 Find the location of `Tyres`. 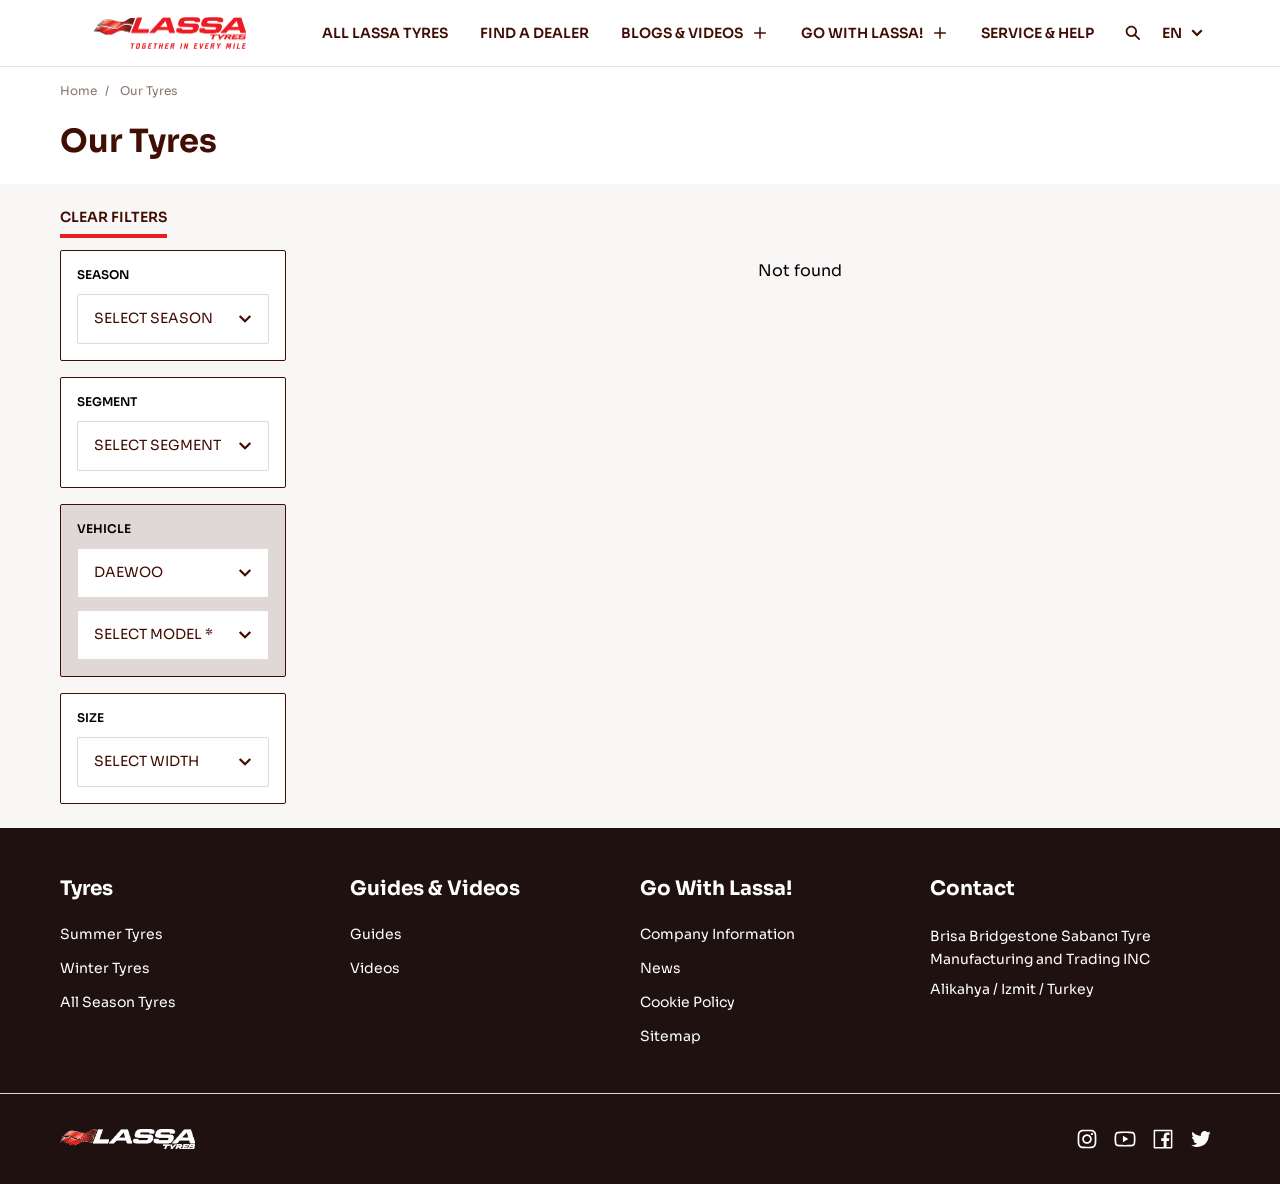

Tyres is located at coordinates (86, 888).